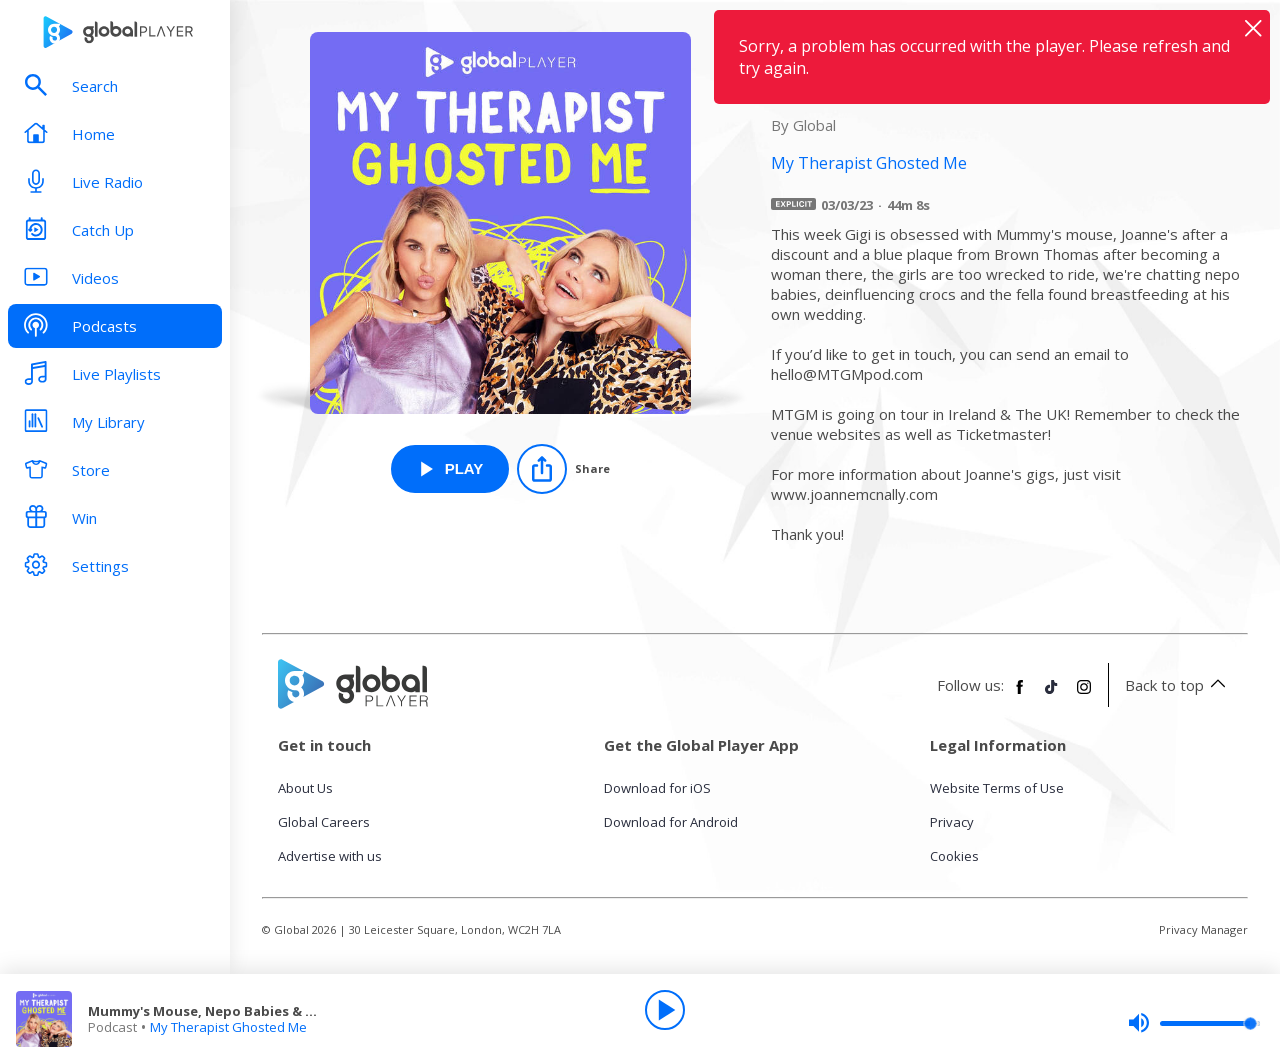  Describe the element at coordinates (563, 469) in the screenshot. I see `[Share]` at that location.